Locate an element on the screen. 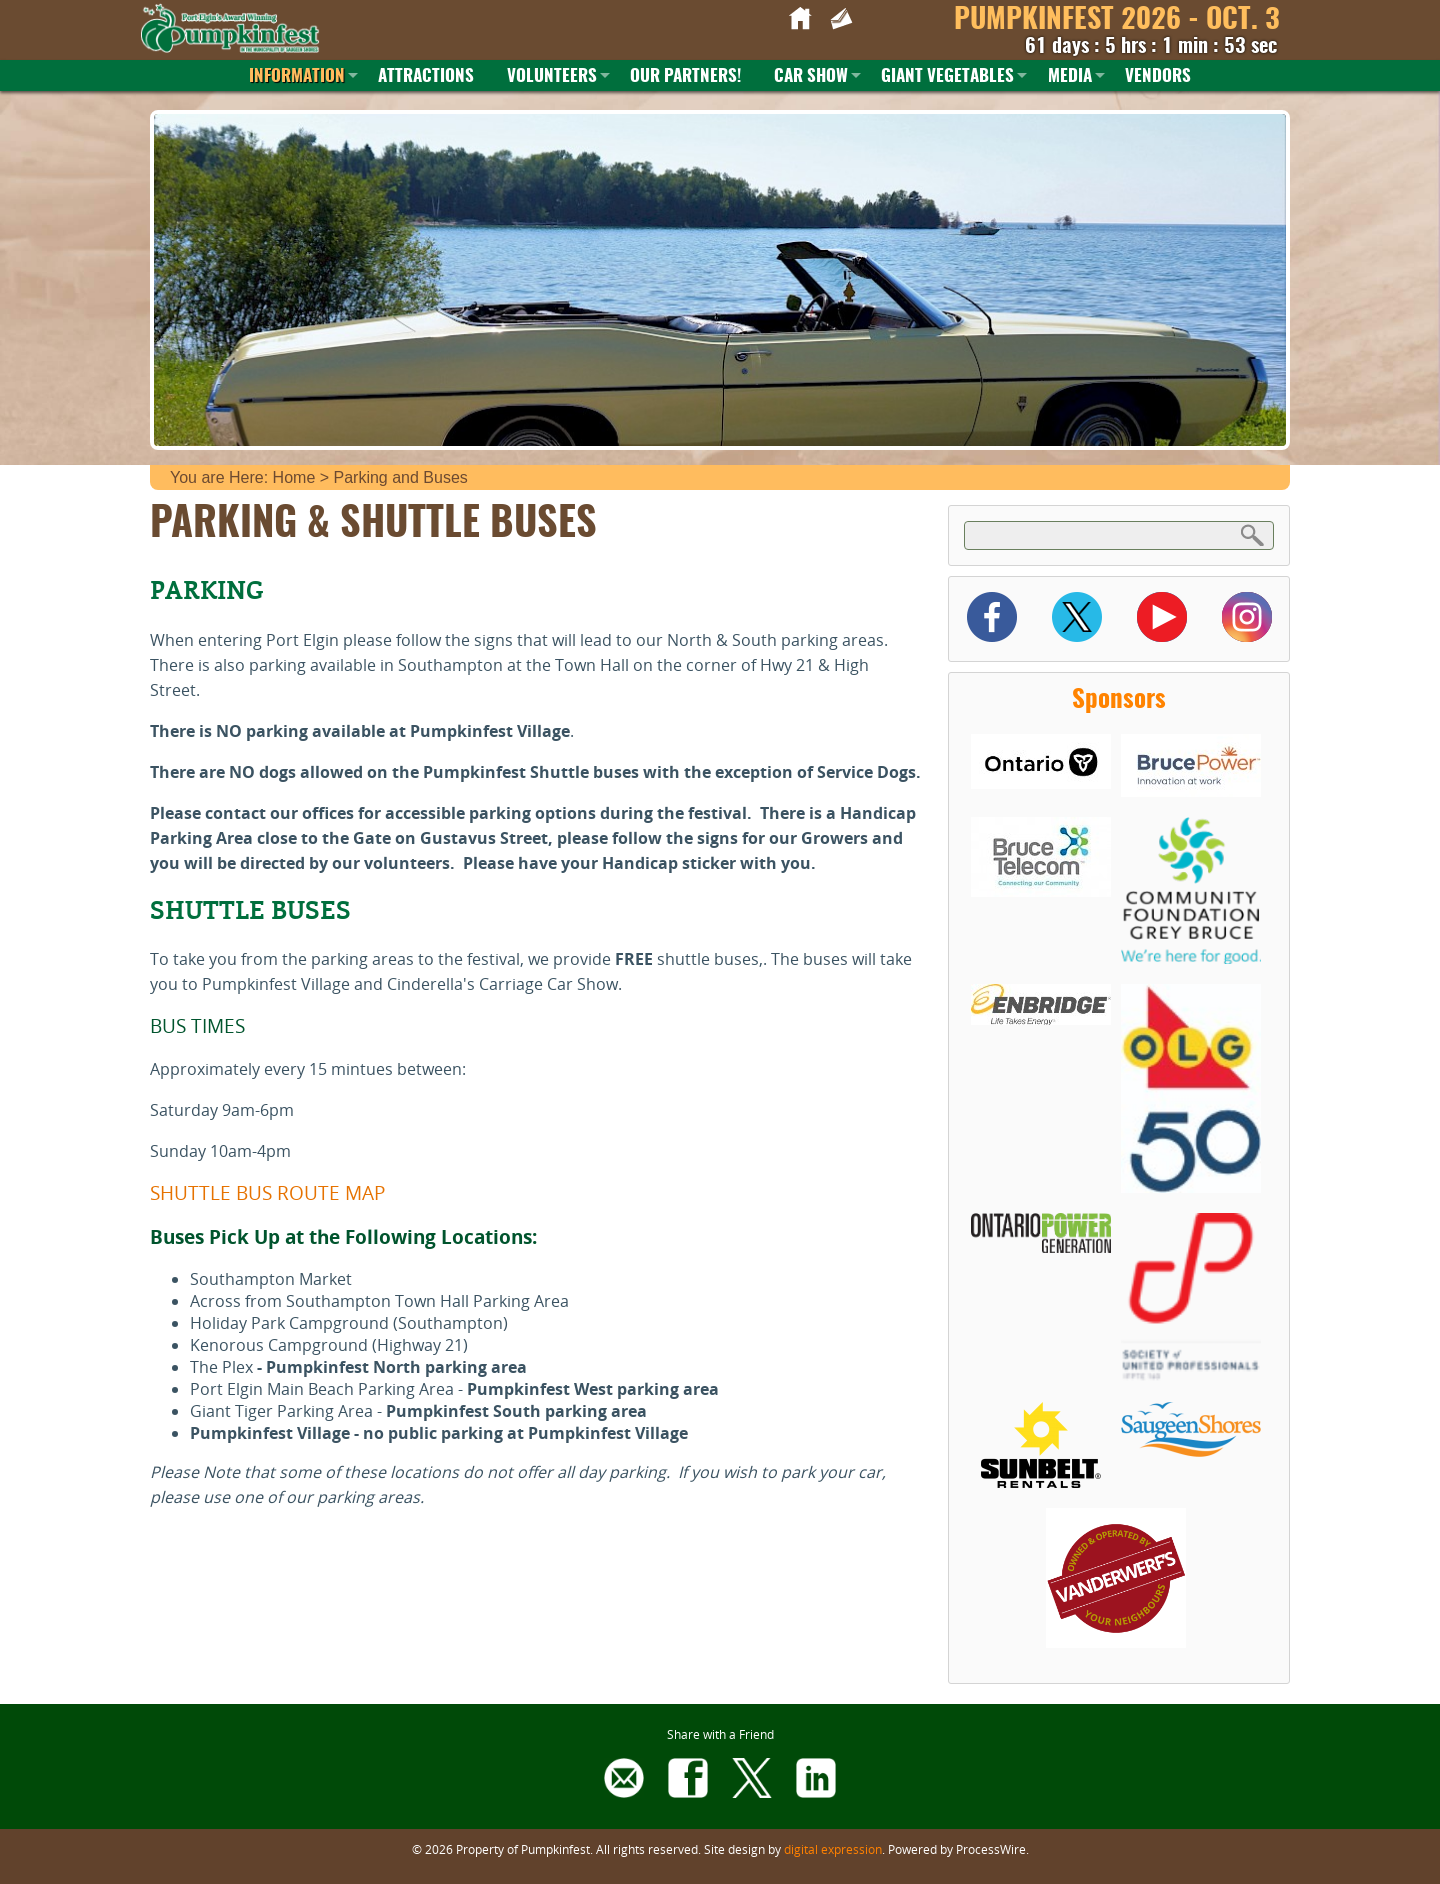 Image resolution: width=1440 pixels, height=1884 pixels. Information is located at coordinates (297, 76).